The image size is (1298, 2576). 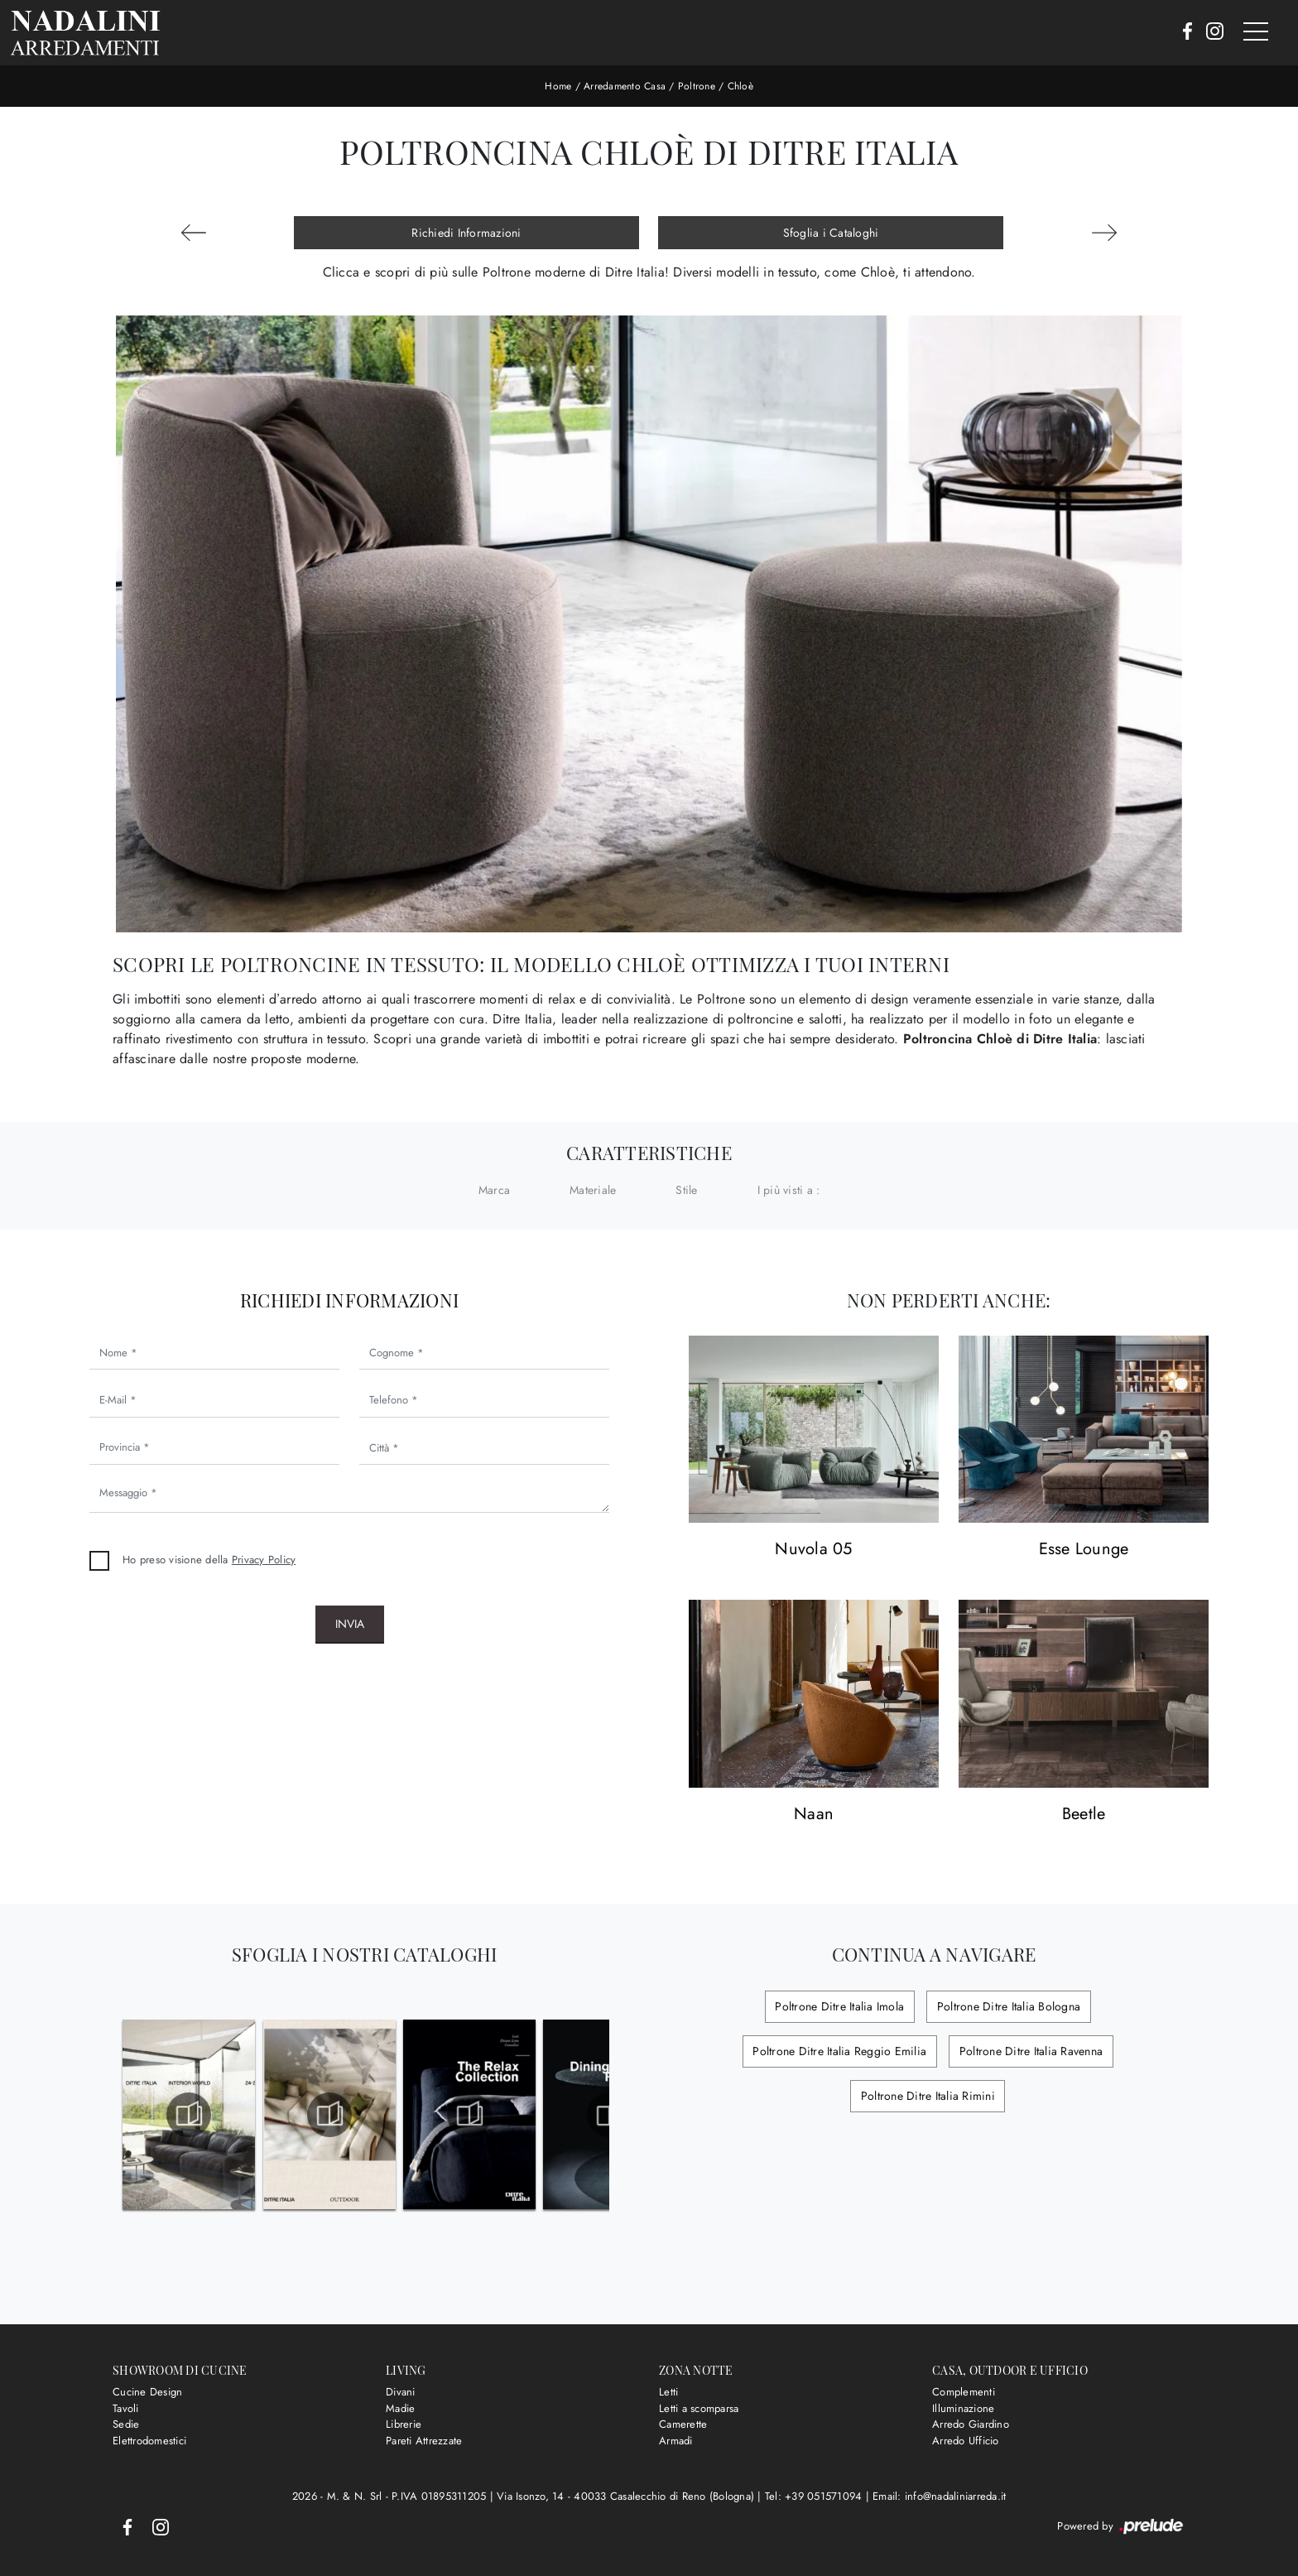 I want to click on Stile [button], so click(x=686, y=1190).